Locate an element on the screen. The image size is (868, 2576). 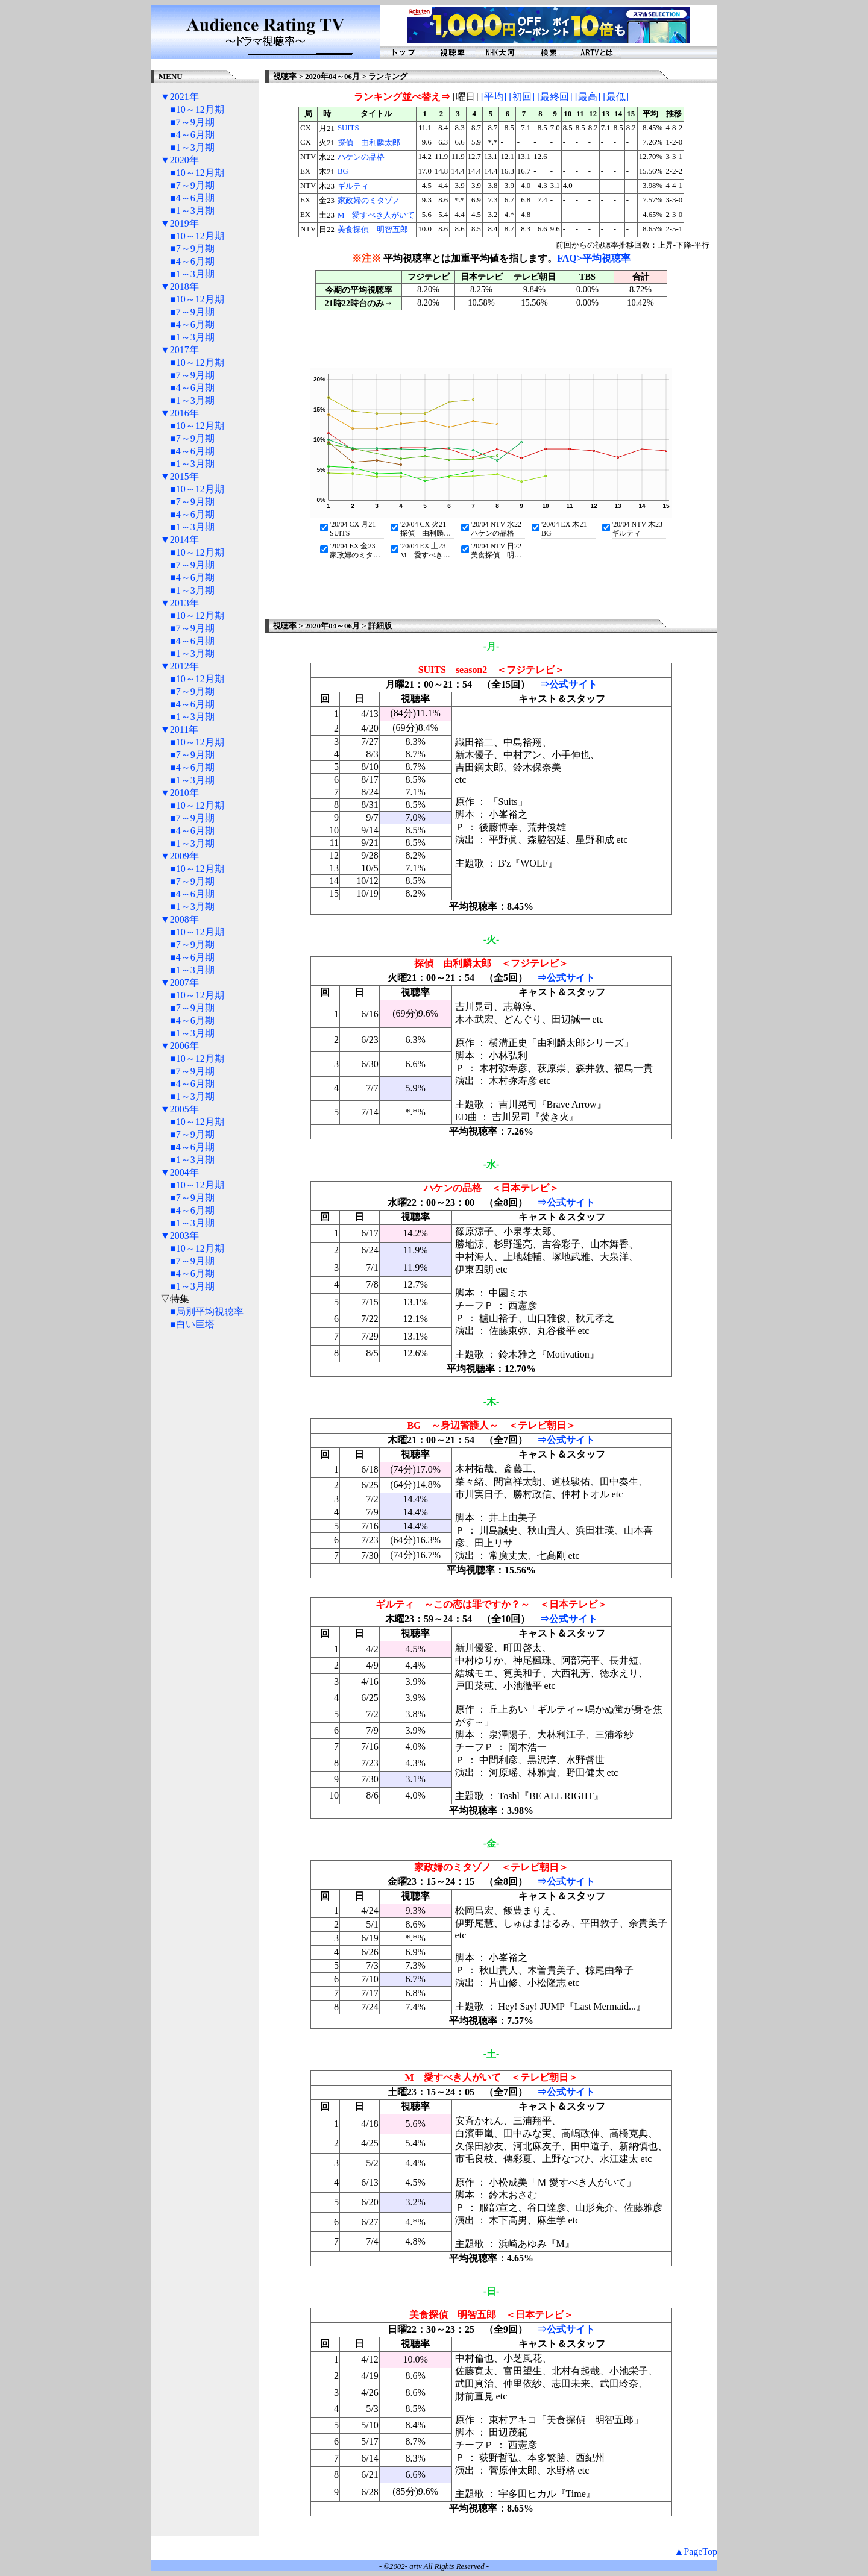
探偵 由利麟太郎 is located at coordinates (369, 143).